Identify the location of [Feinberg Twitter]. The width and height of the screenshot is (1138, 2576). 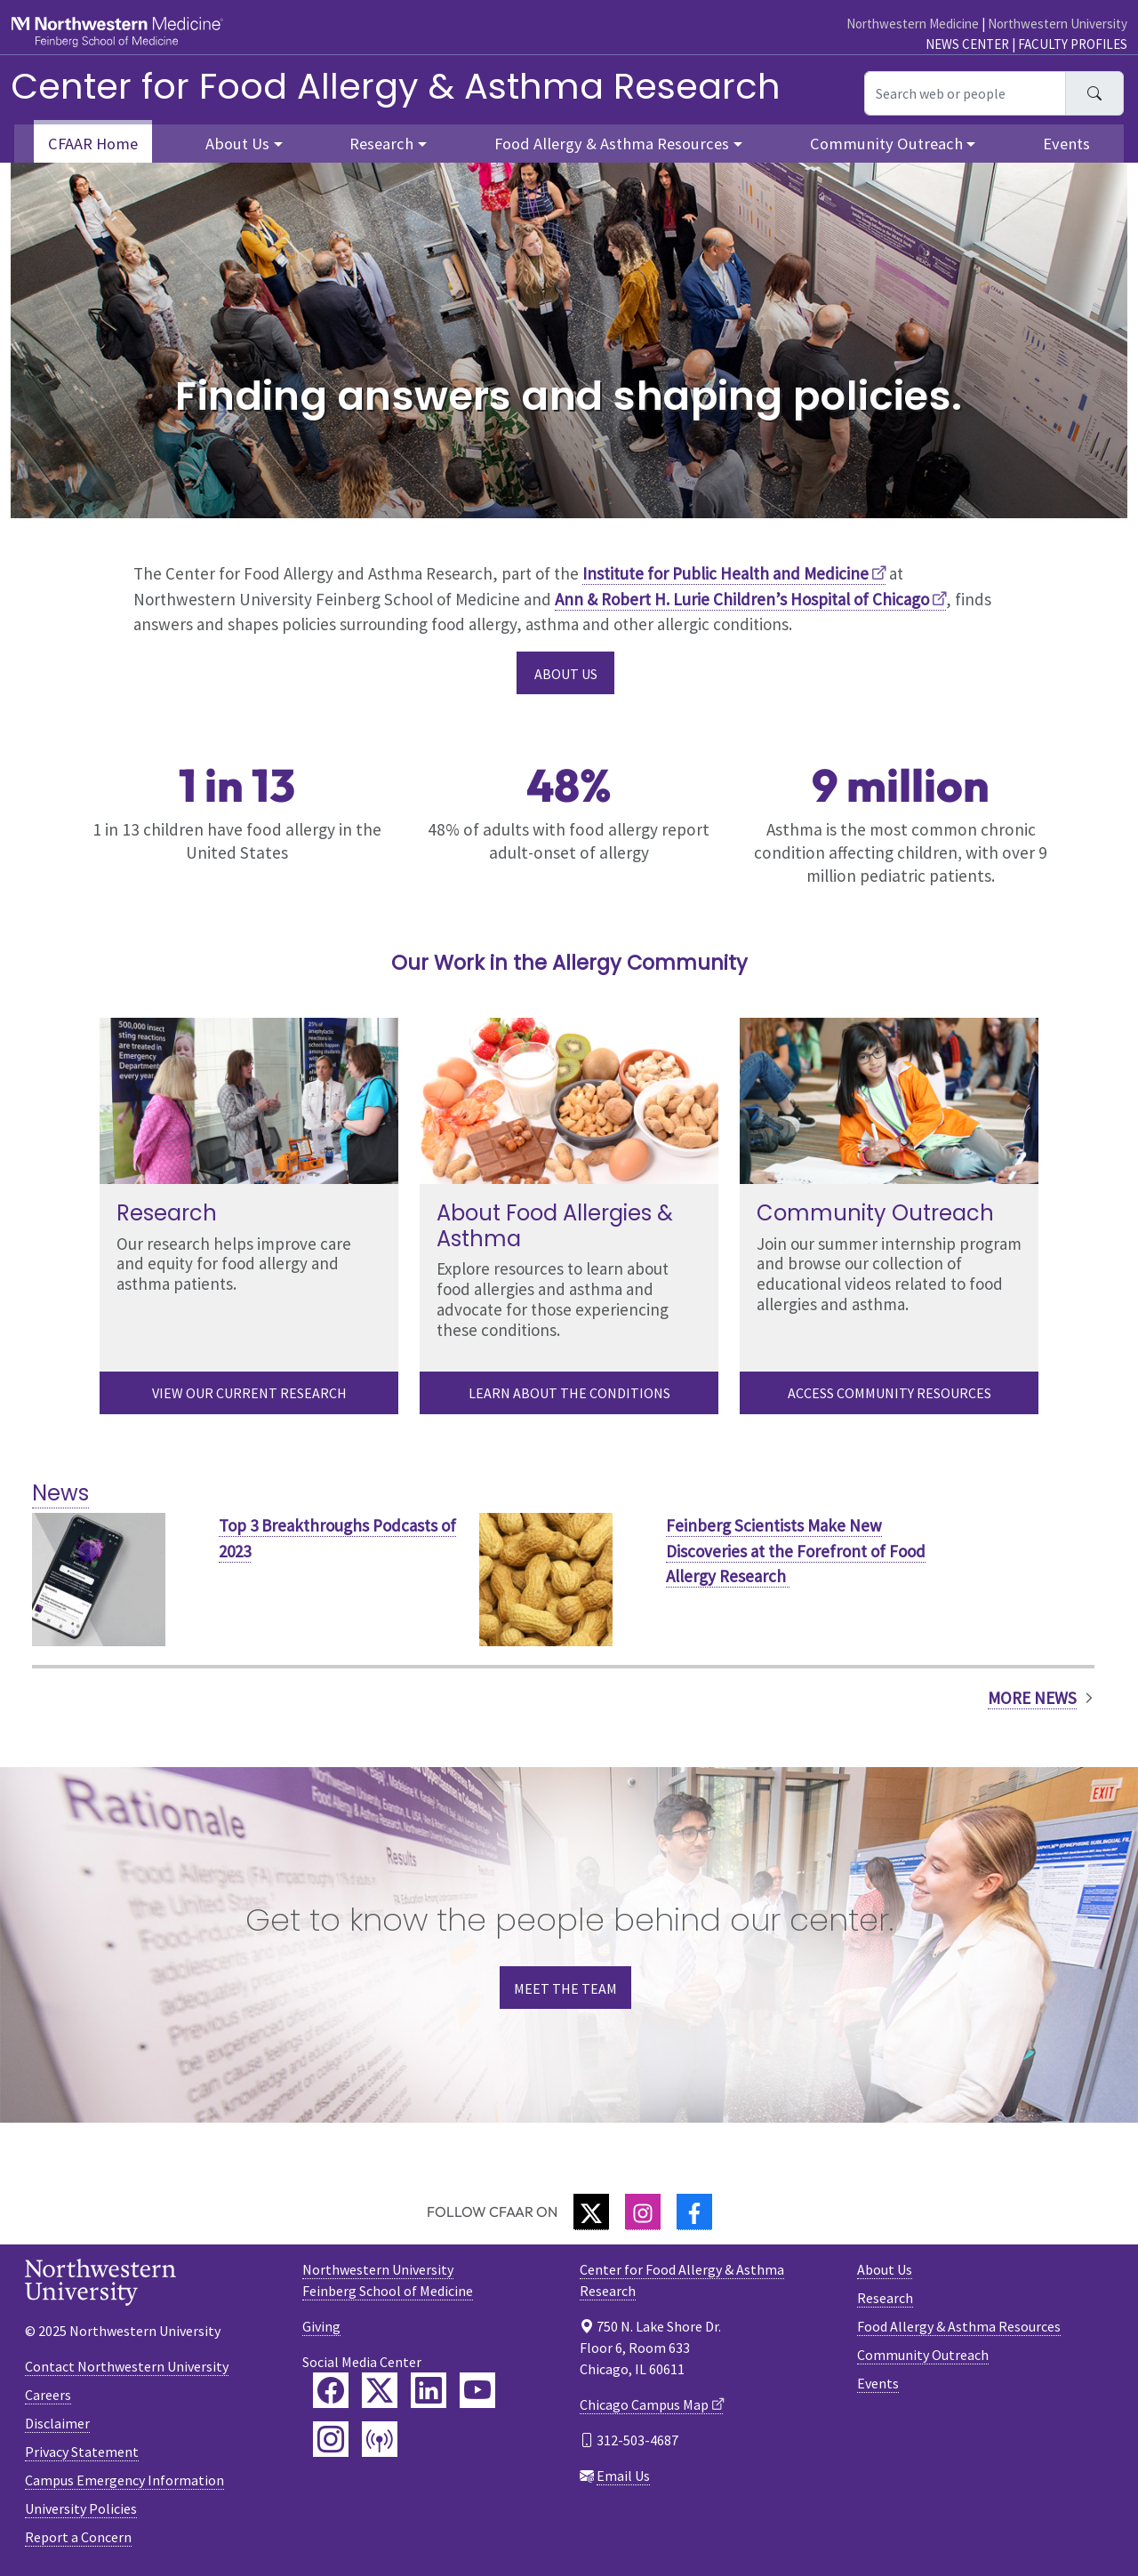
(379, 2390).